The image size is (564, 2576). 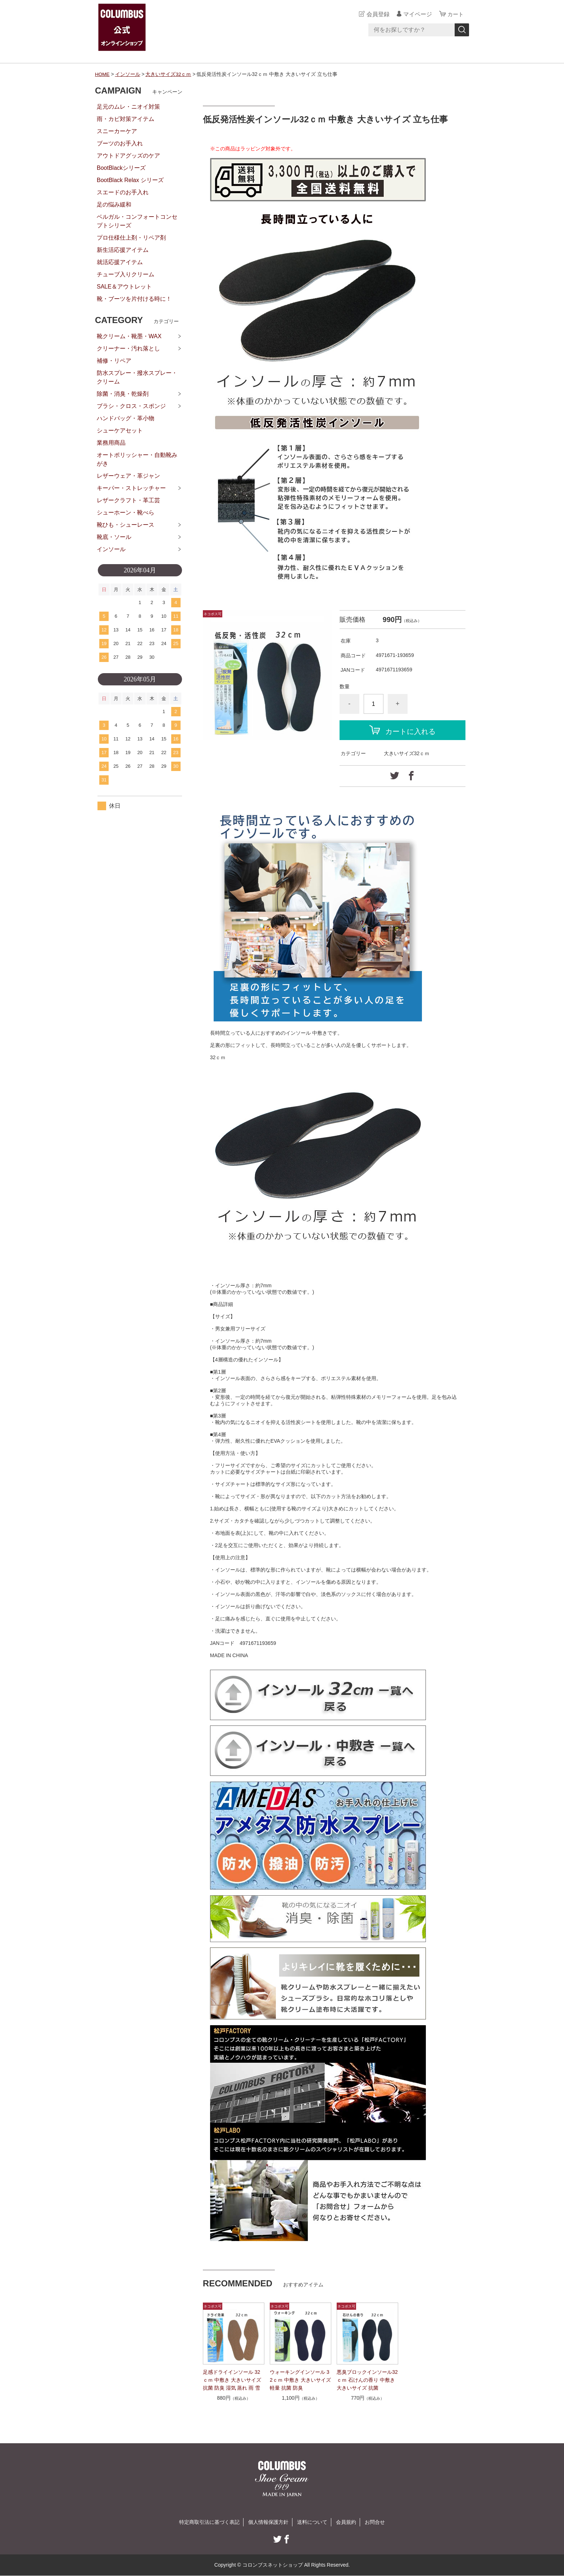 What do you see at coordinates (367, 2380) in the screenshot?
I see `悪臭ブロックインソール32ｃｍ 石けんの香り 中敷き 大きいサイズ 抗菌` at bounding box center [367, 2380].